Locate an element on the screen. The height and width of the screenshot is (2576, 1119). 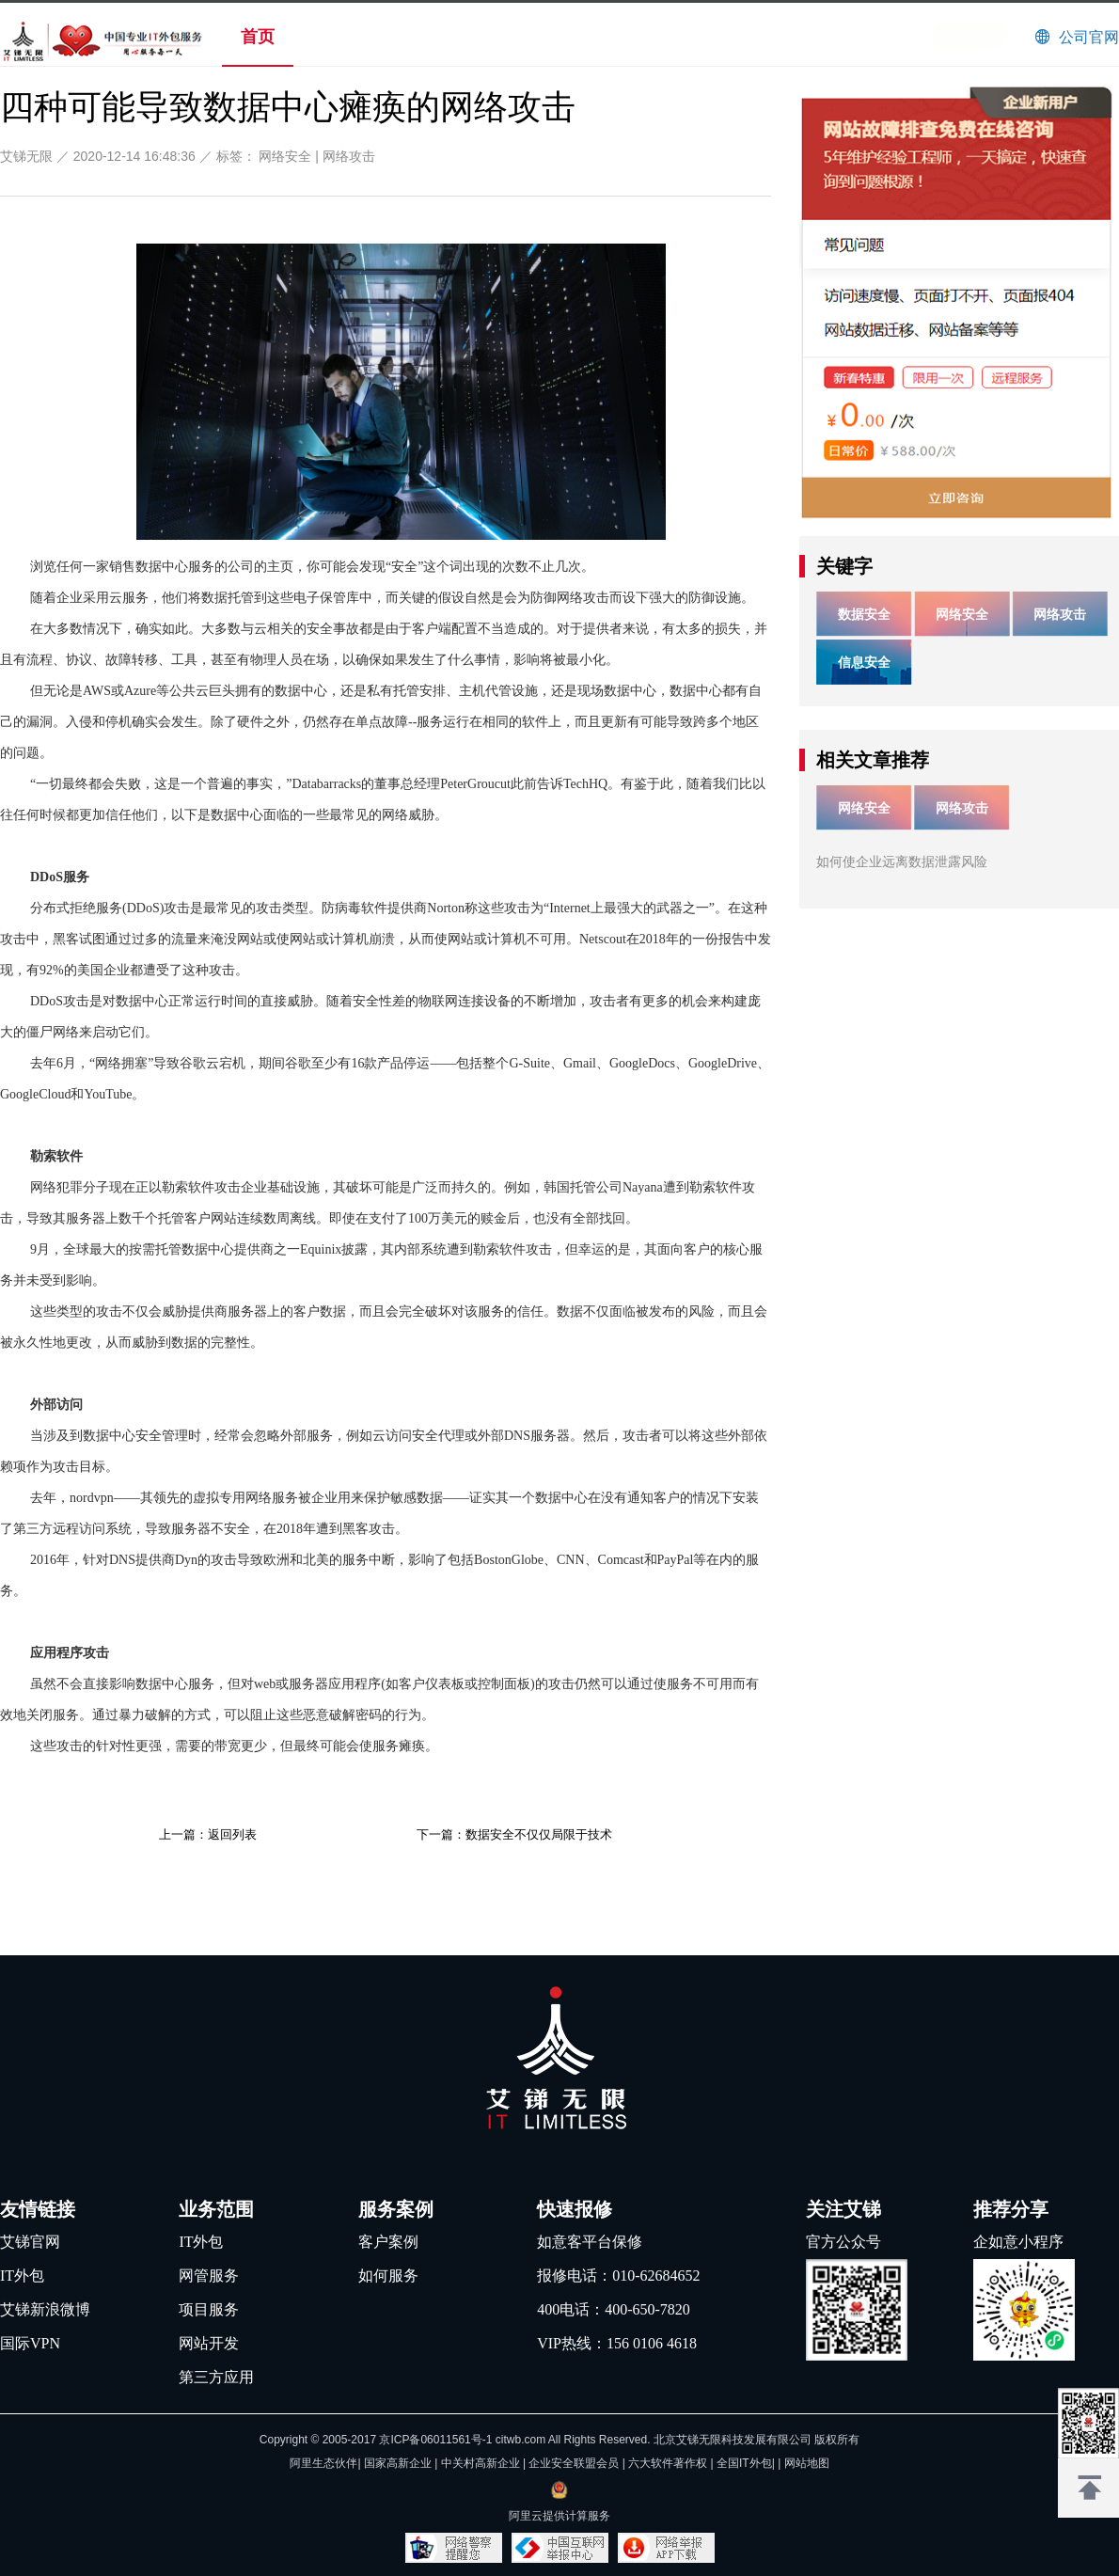
数据安全 is located at coordinates (864, 614).